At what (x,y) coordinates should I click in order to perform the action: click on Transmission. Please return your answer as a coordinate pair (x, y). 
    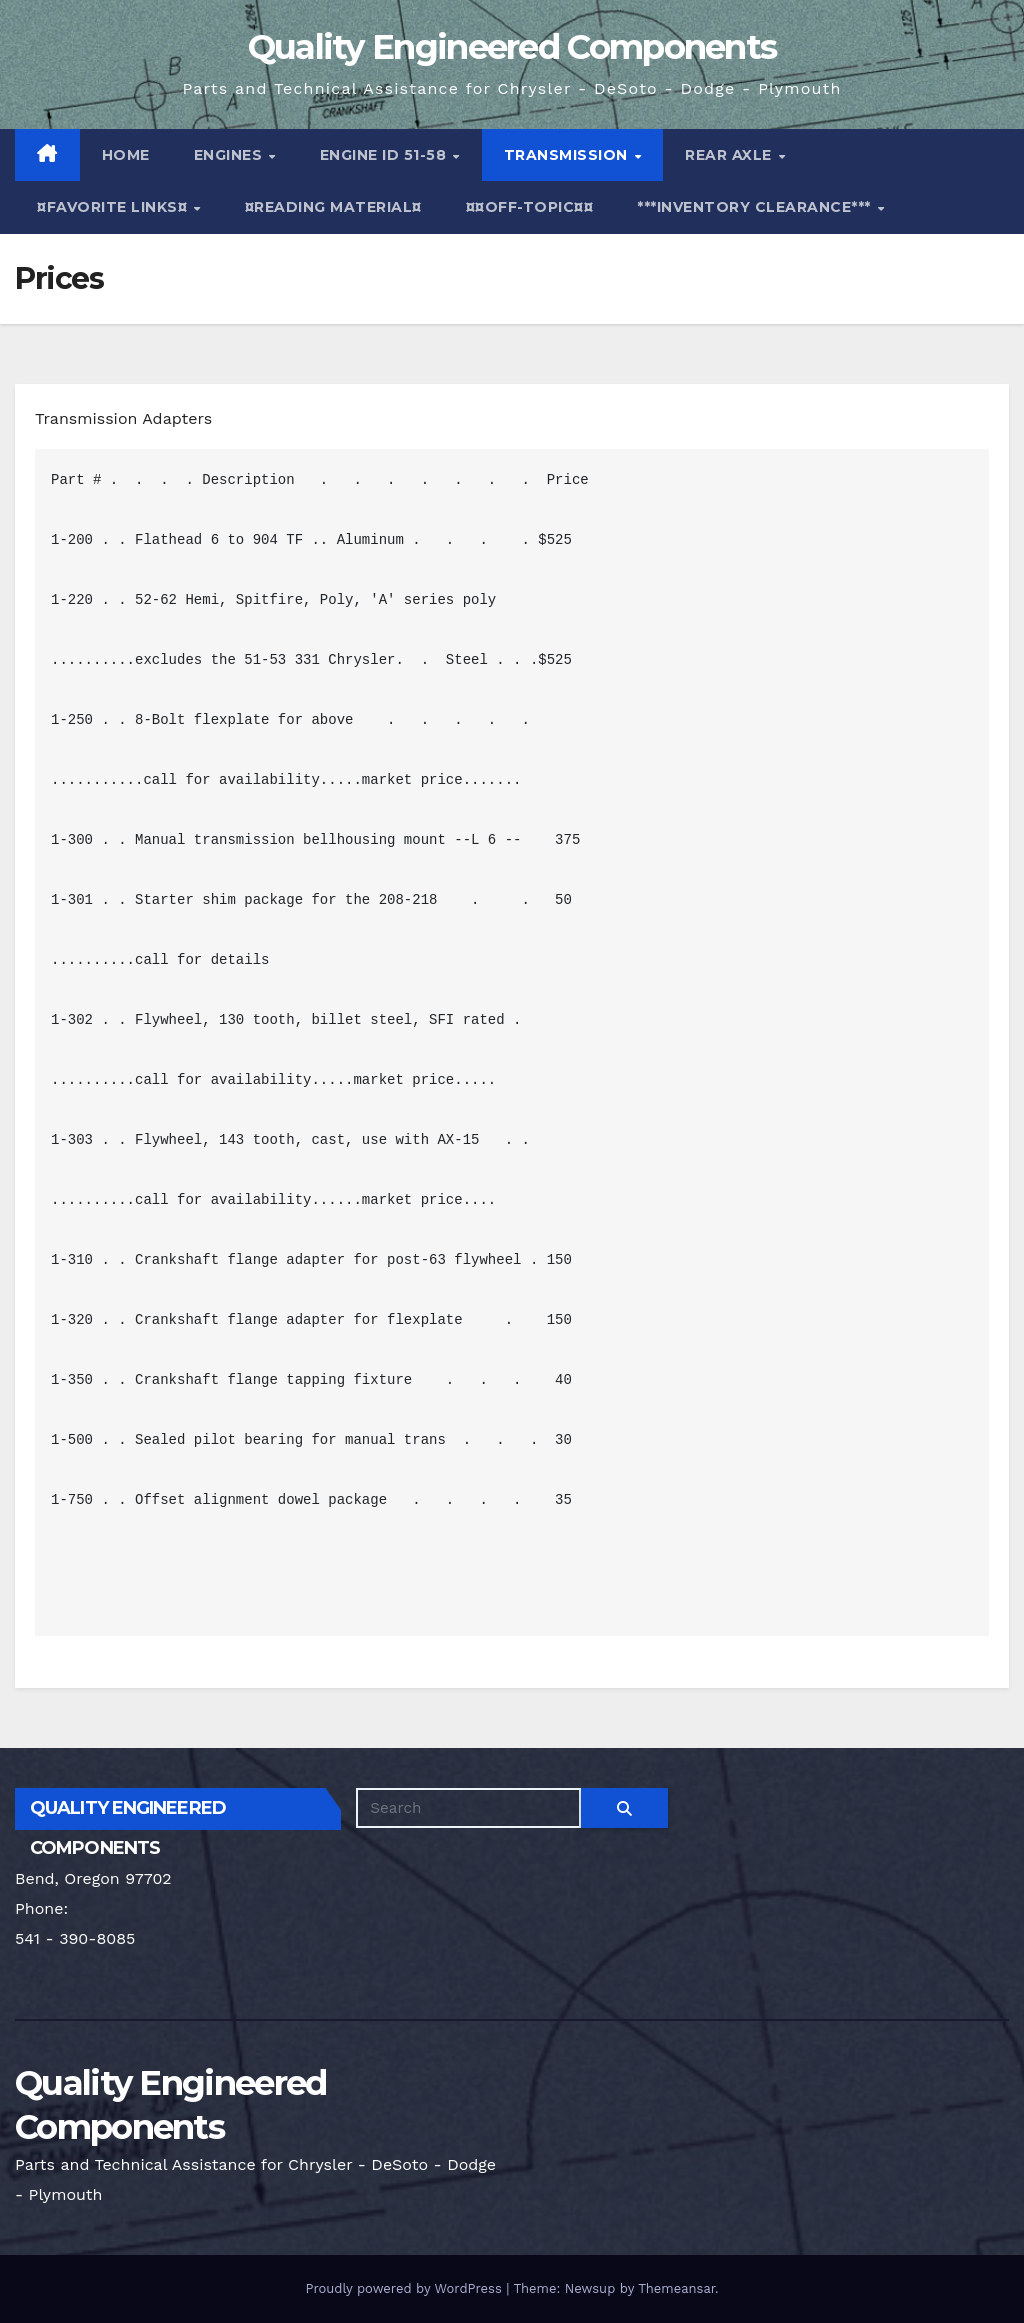
    Looking at the image, I should click on (568, 155).